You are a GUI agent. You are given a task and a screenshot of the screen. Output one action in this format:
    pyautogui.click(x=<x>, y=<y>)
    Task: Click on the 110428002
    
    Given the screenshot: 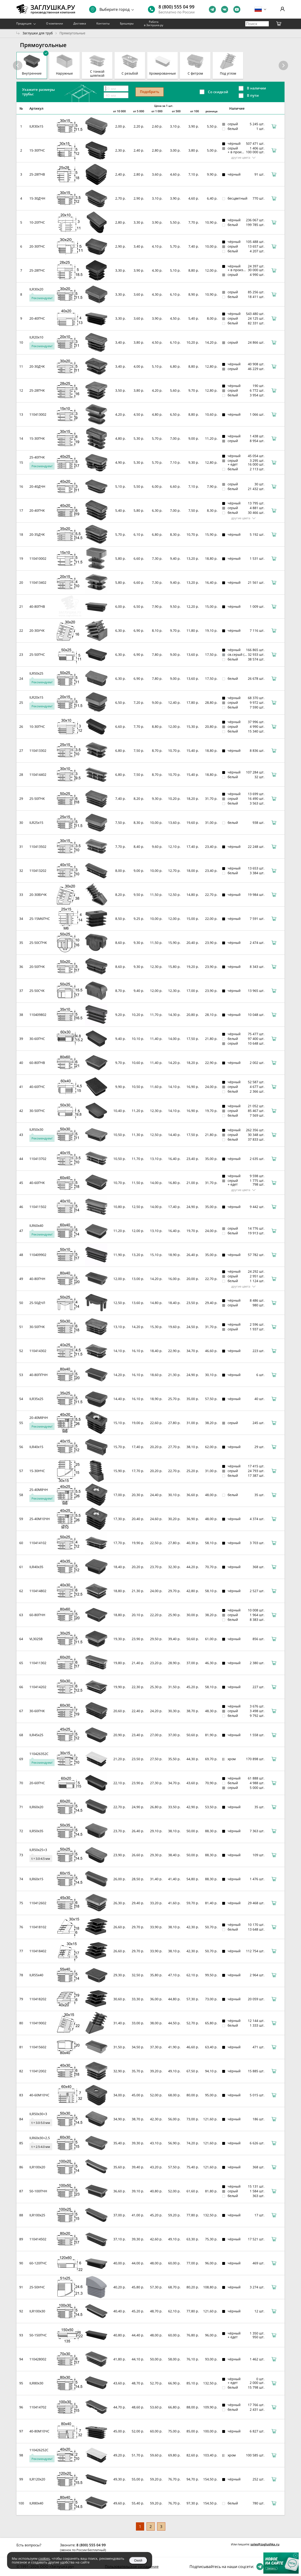 What is the action you would take?
    pyautogui.click(x=37, y=2359)
    